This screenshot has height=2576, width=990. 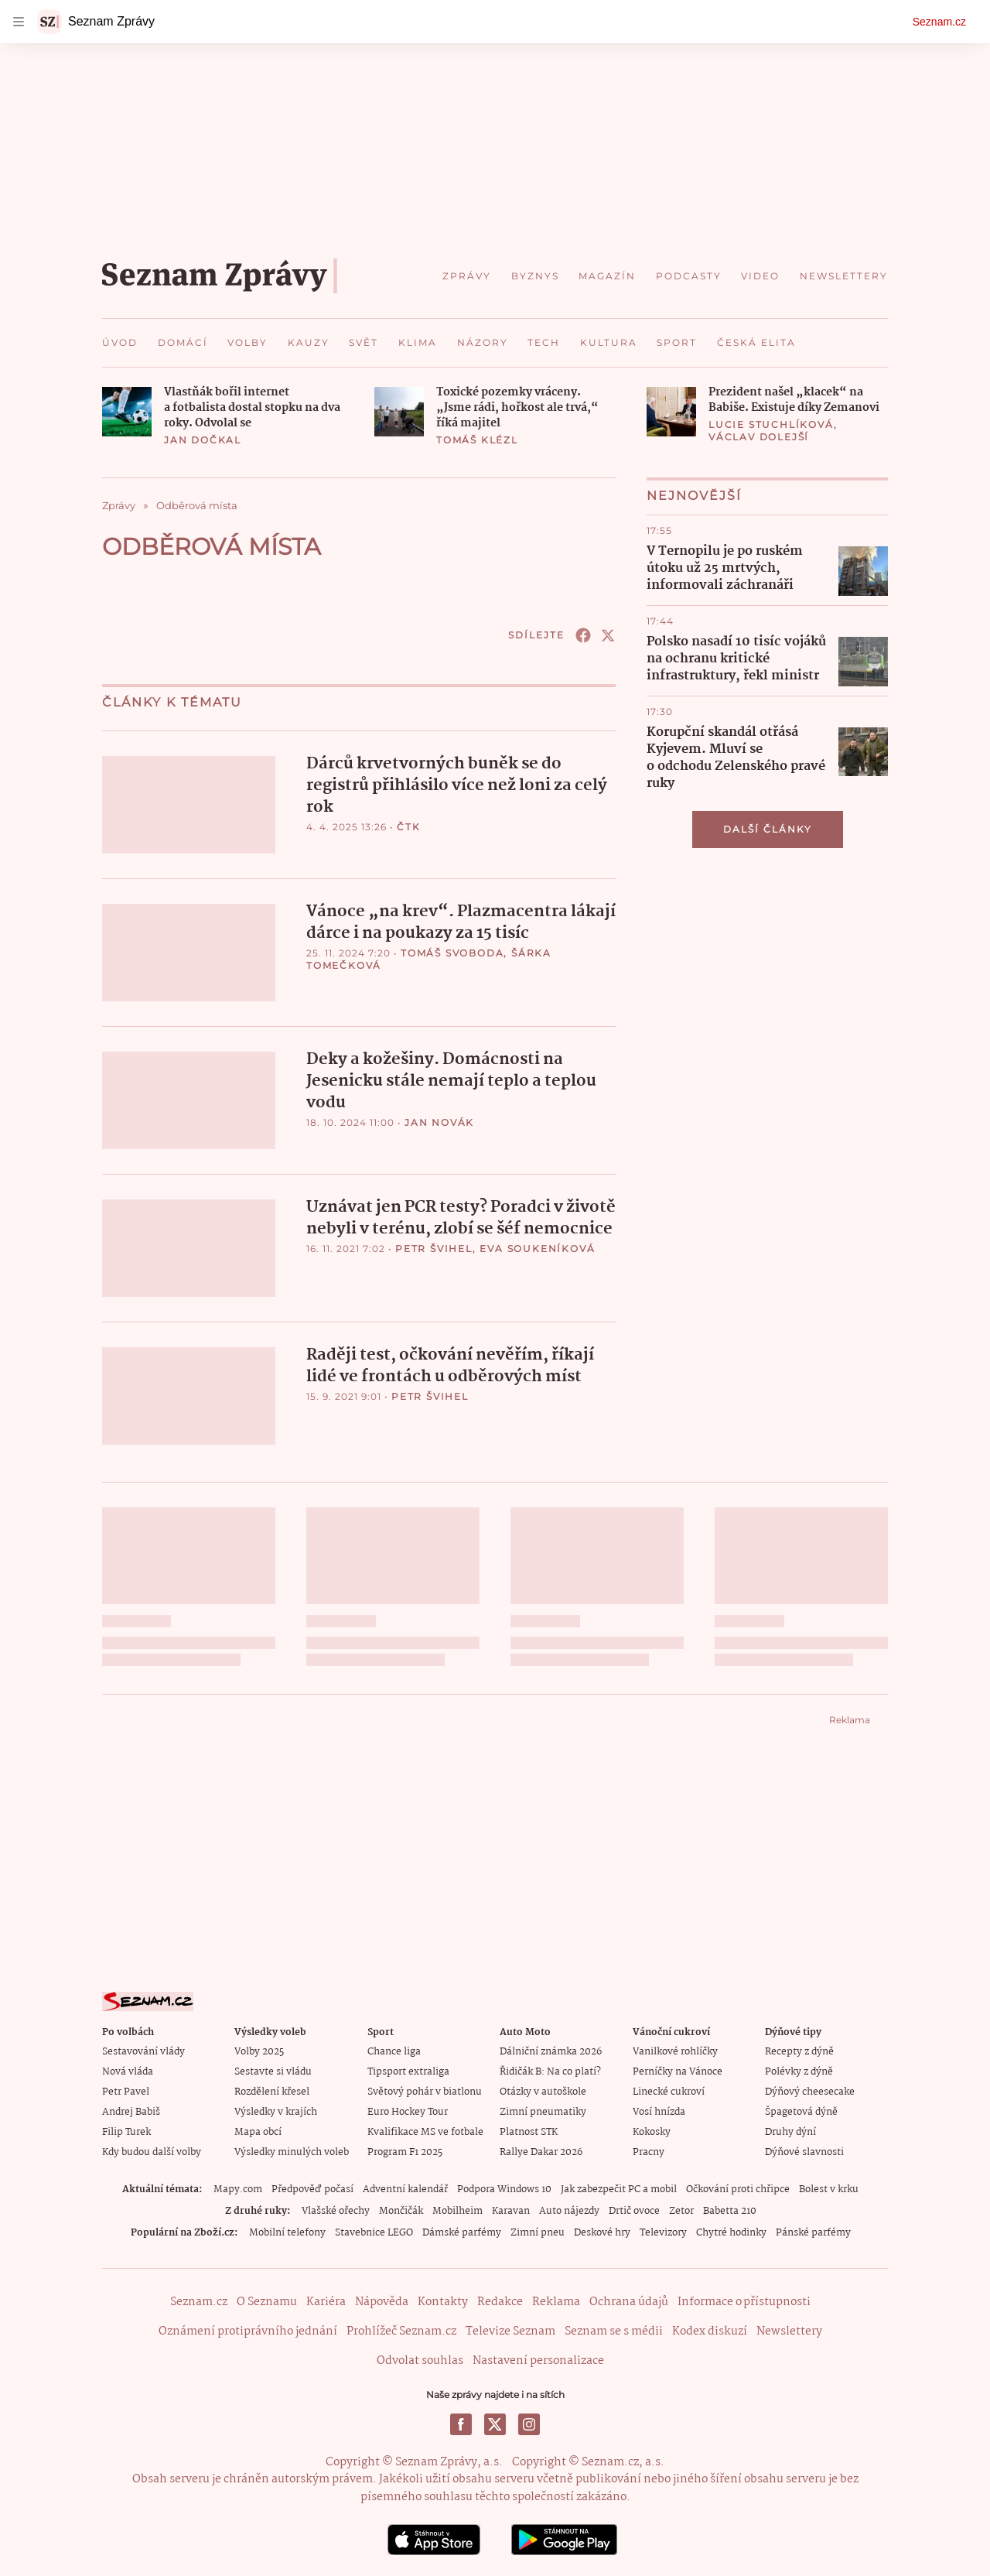 I want to click on Redakce, so click(x=500, y=2299).